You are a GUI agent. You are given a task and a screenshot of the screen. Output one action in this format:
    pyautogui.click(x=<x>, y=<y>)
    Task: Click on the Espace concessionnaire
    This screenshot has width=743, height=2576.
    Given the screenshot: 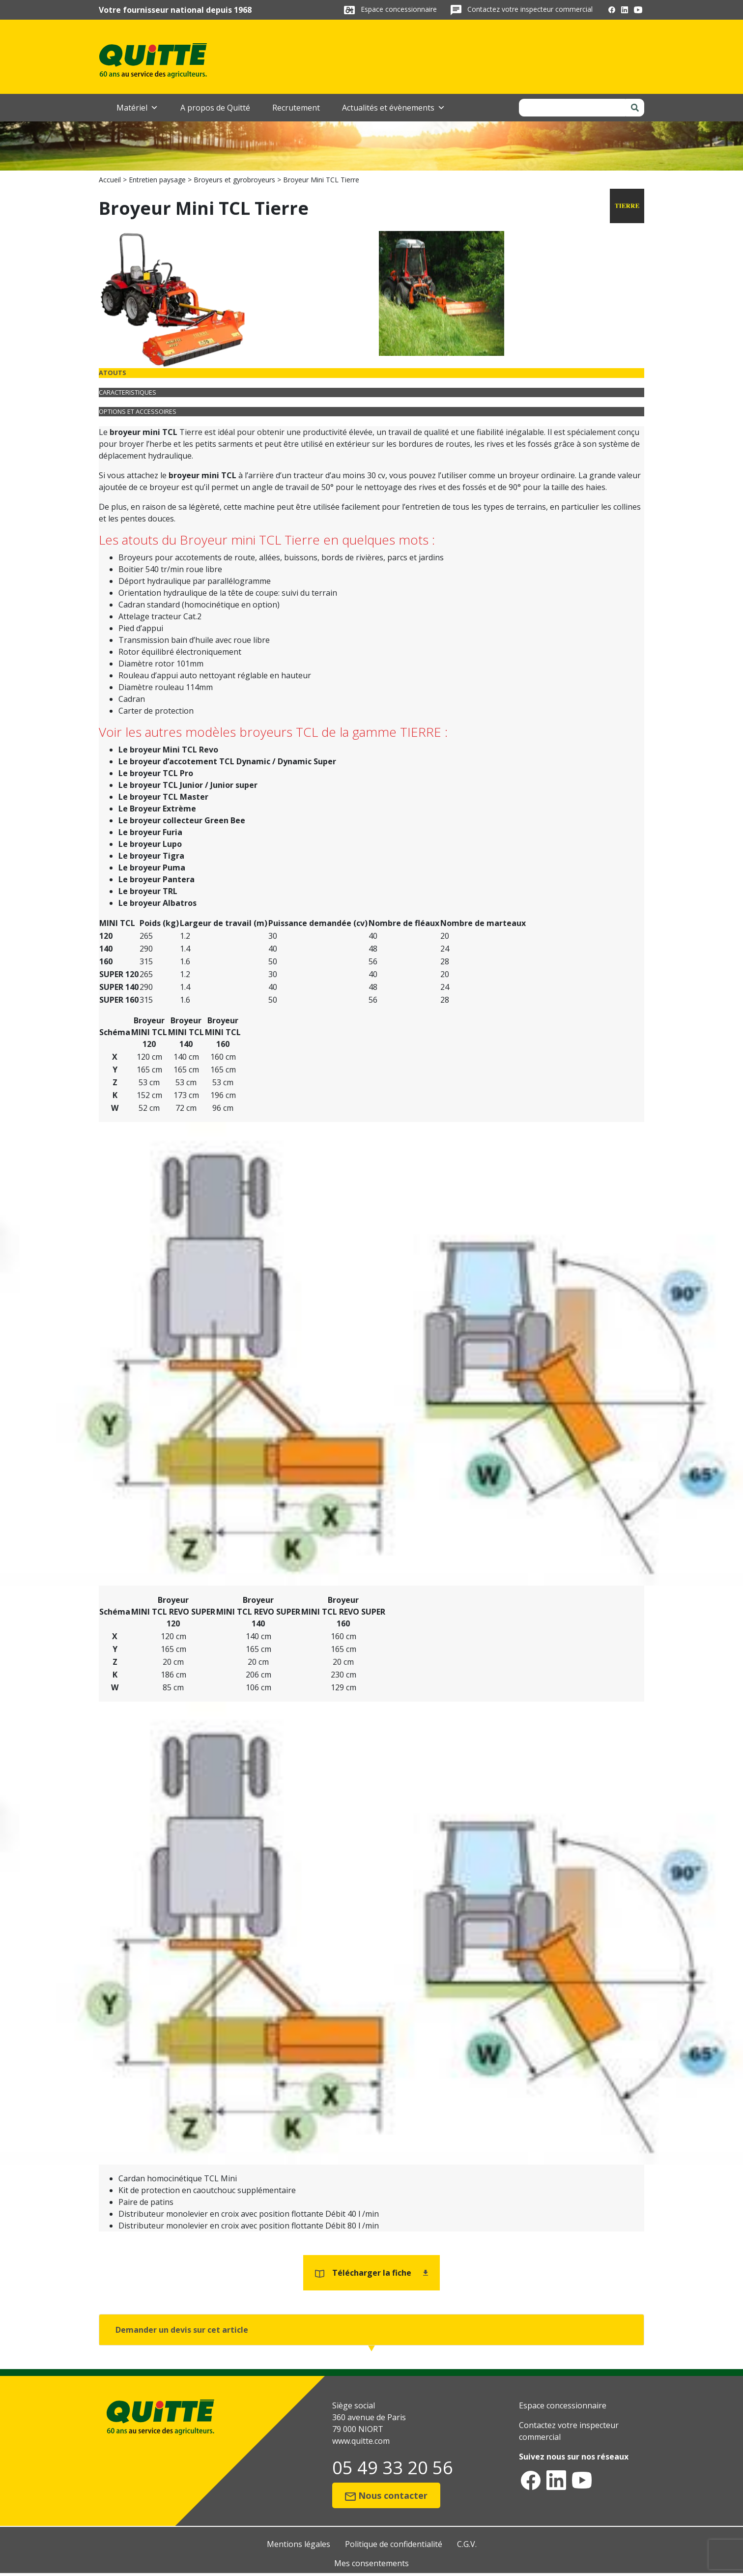 What is the action you would take?
    pyautogui.click(x=400, y=9)
    